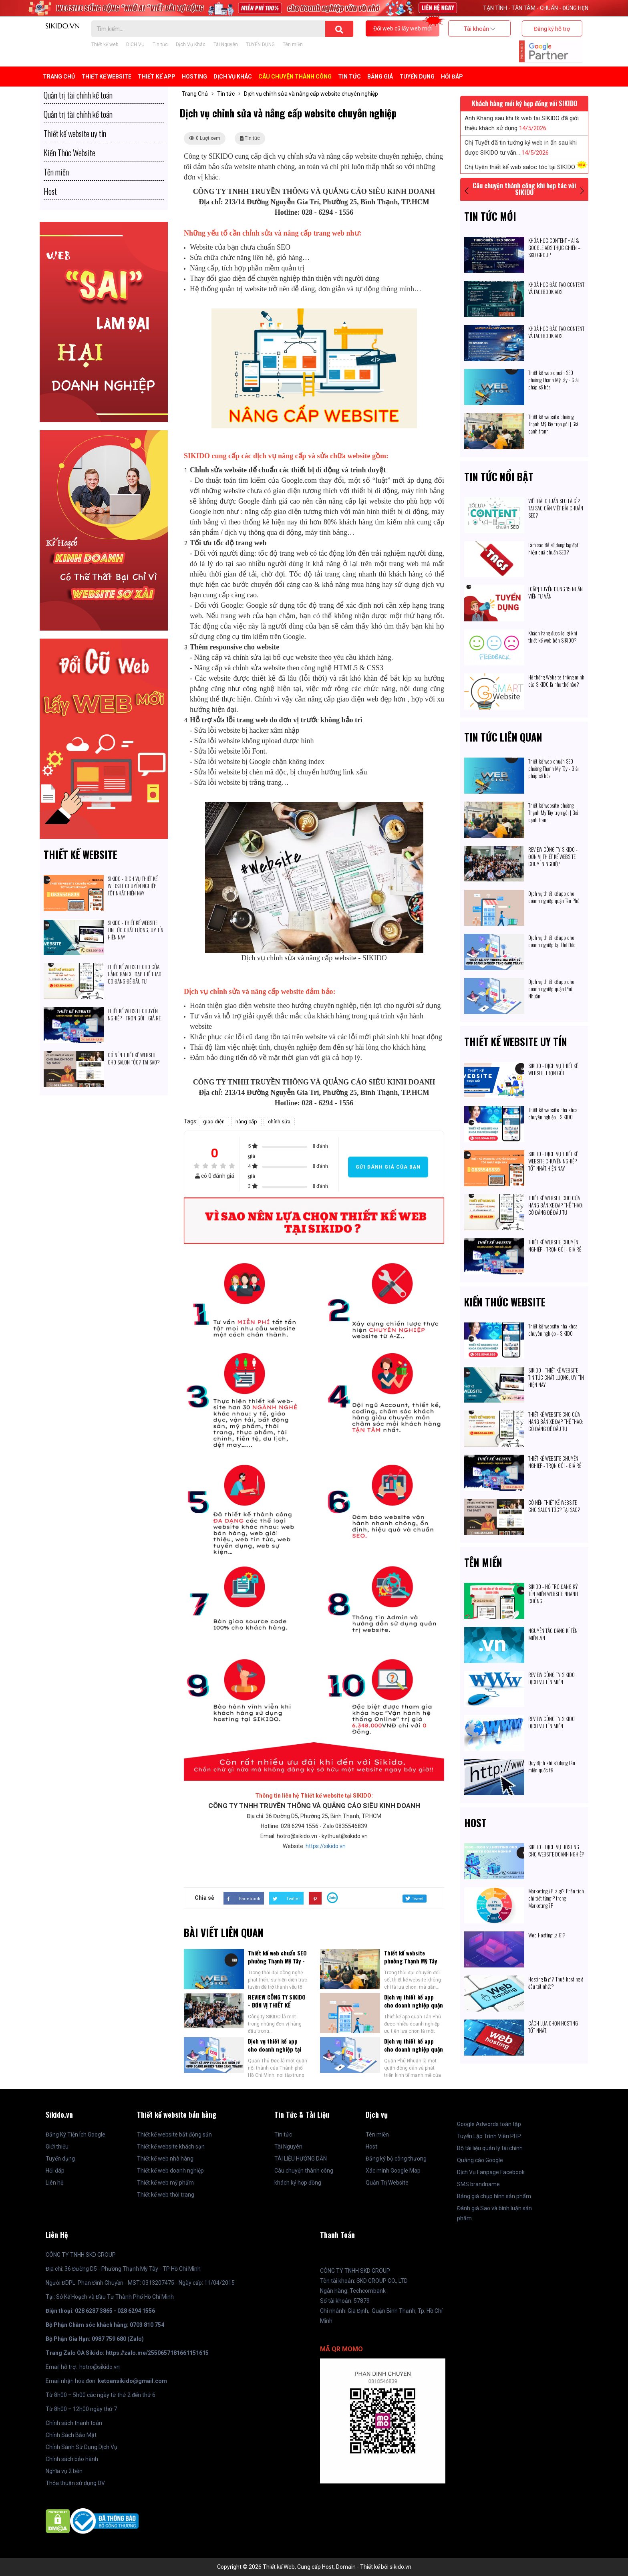 This screenshot has width=628, height=2576. Describe the element at coordinates (156, 76) in the screenshot. I see `Thiết kế APP` at that location.